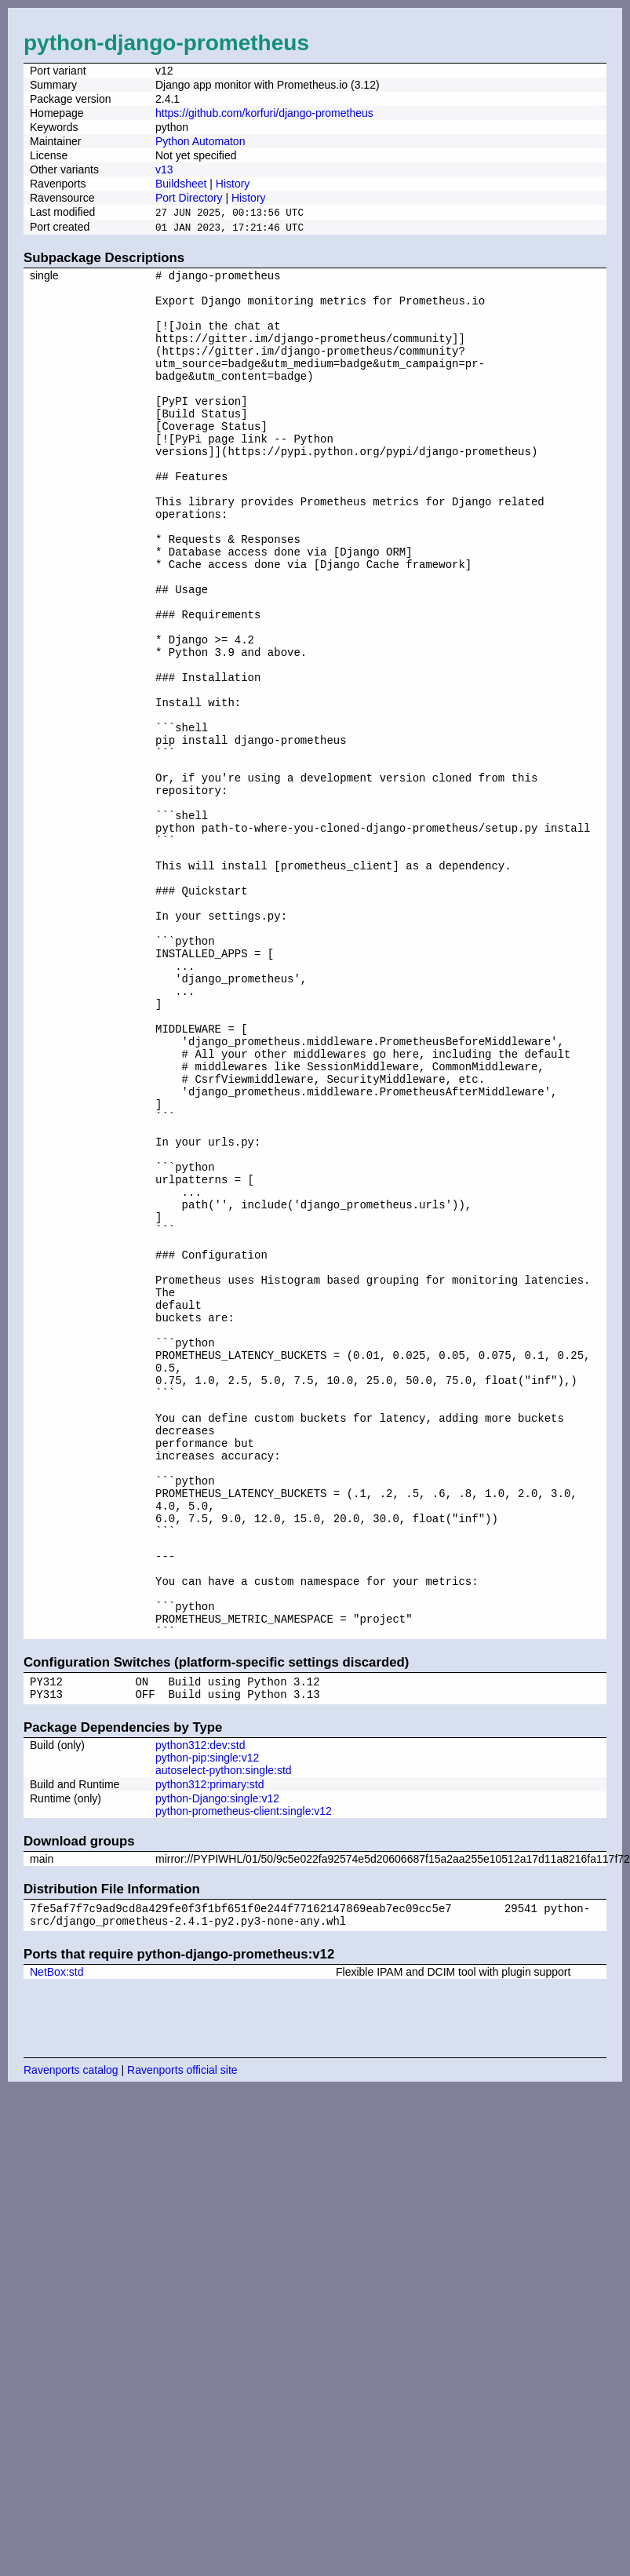 Image resolution: width=630 pixels, height=2576 pixels. Describe the element at coordinates (207, 2018) in the screenshot. I see `python-pip:single:v12` at that location.